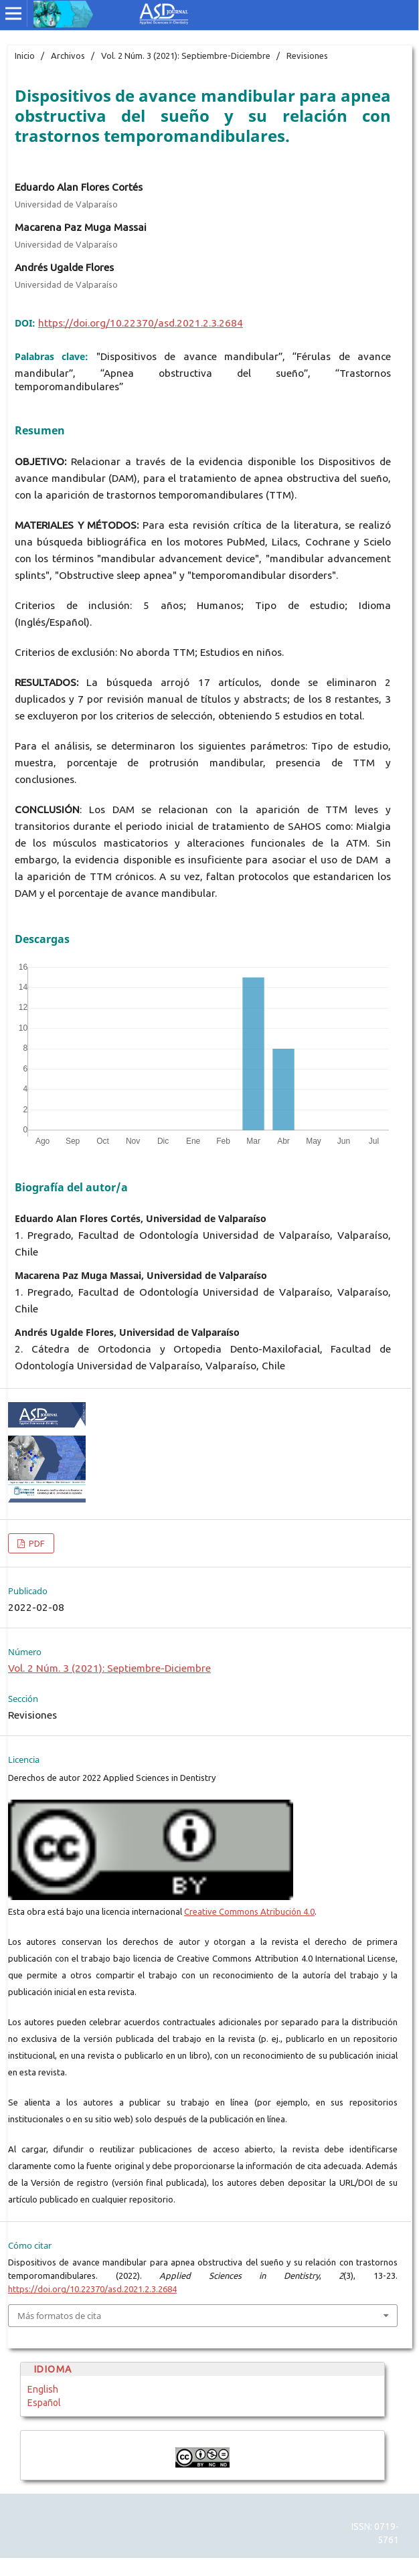 This screenshot has width=419, height=2576. What do you see at coordinates (140, 323) in the screenshot?
I see `https://doi.org/10.22370/asd.2021.2.3.2684` at bounding box center [140, 323].